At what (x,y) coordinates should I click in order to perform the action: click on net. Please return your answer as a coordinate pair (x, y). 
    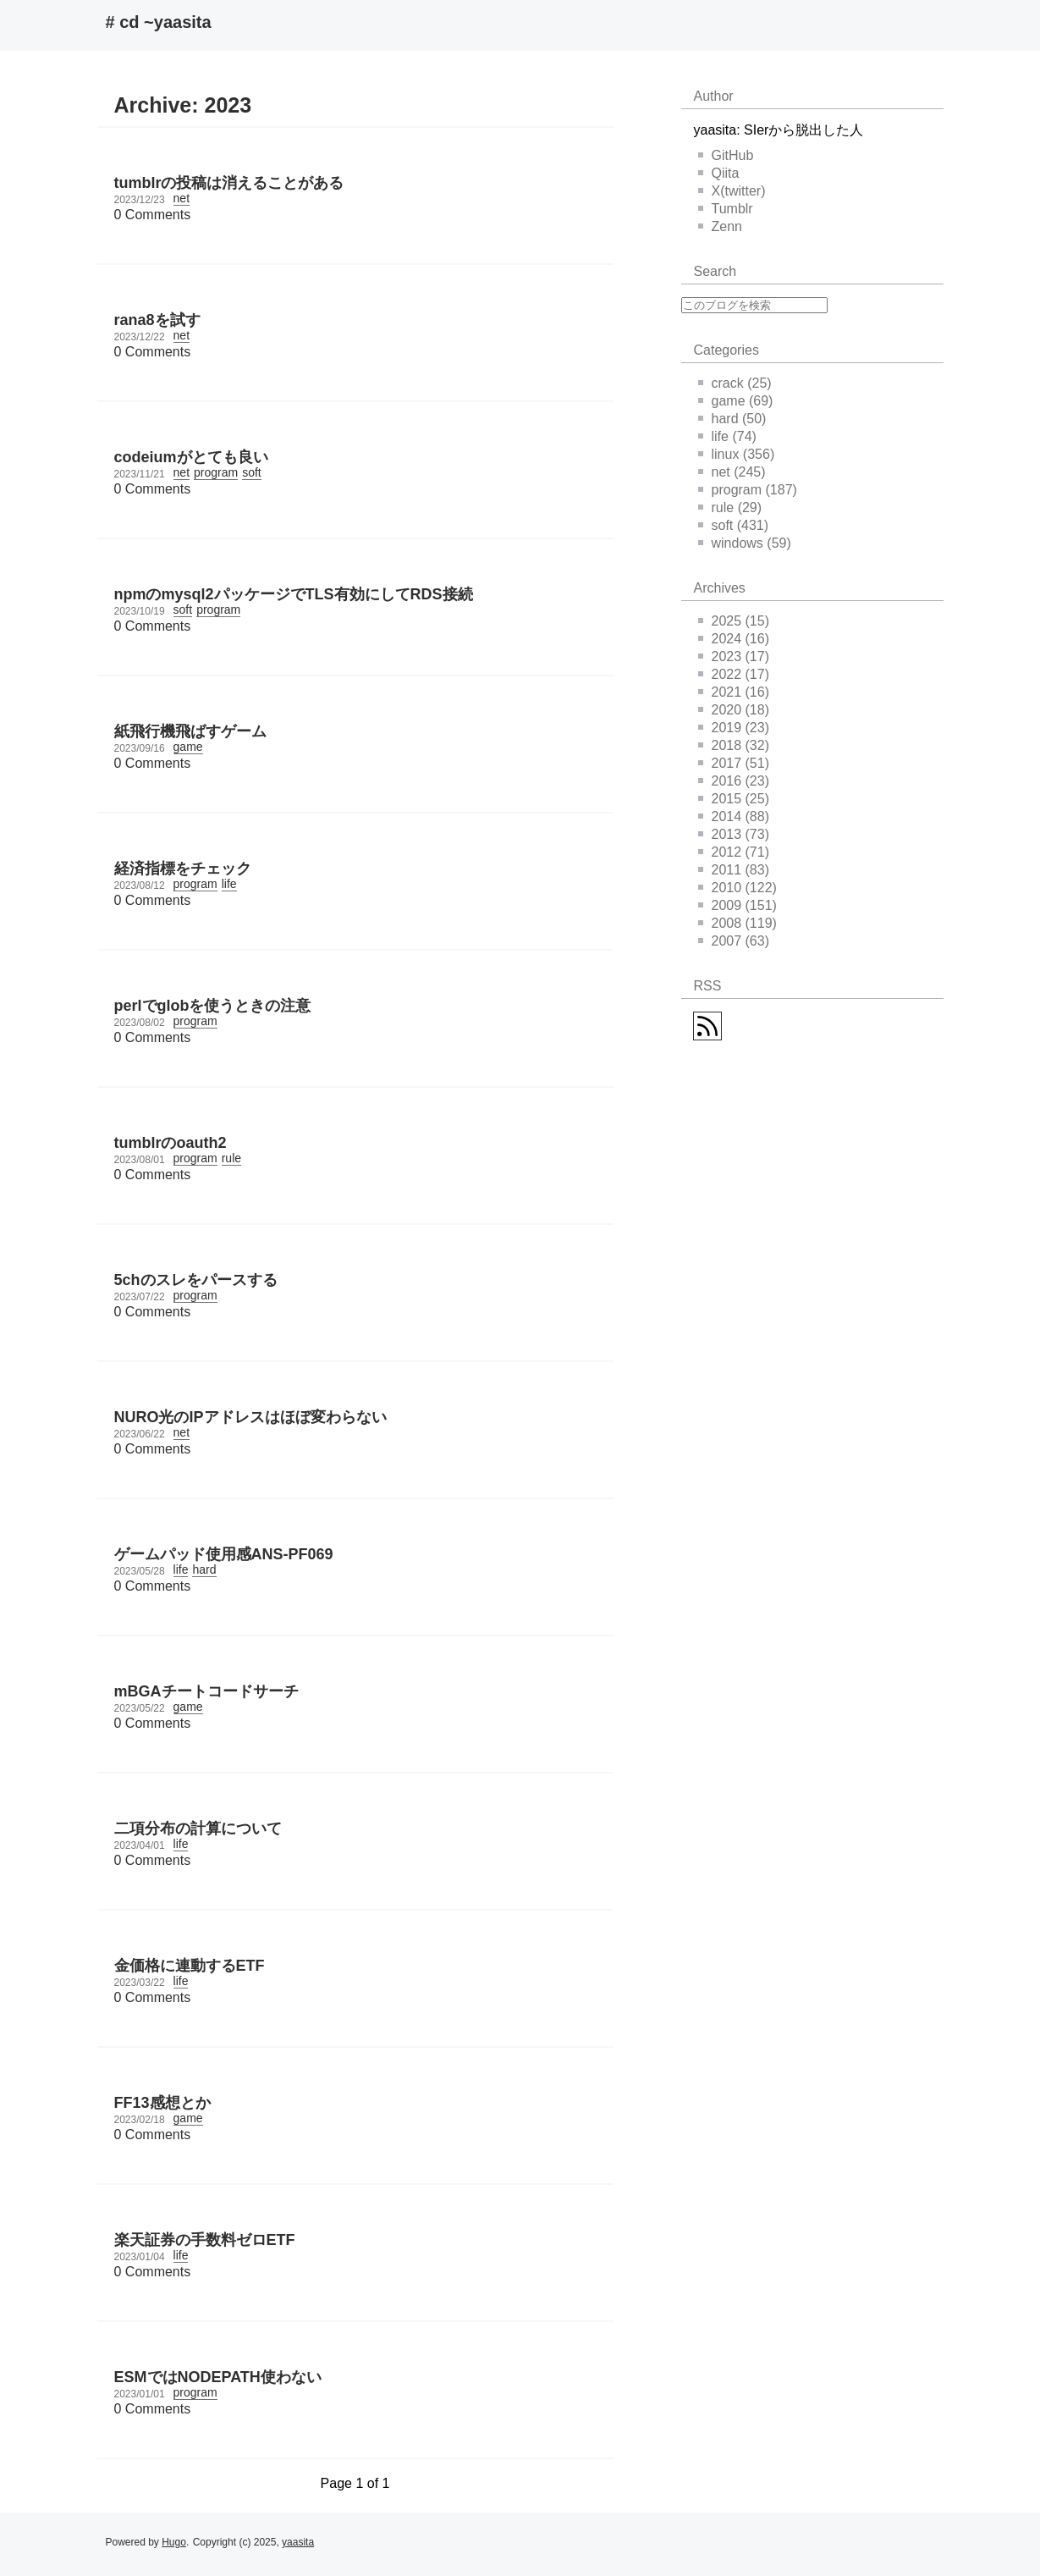
    Looking at the image, I should click on (181, 198).